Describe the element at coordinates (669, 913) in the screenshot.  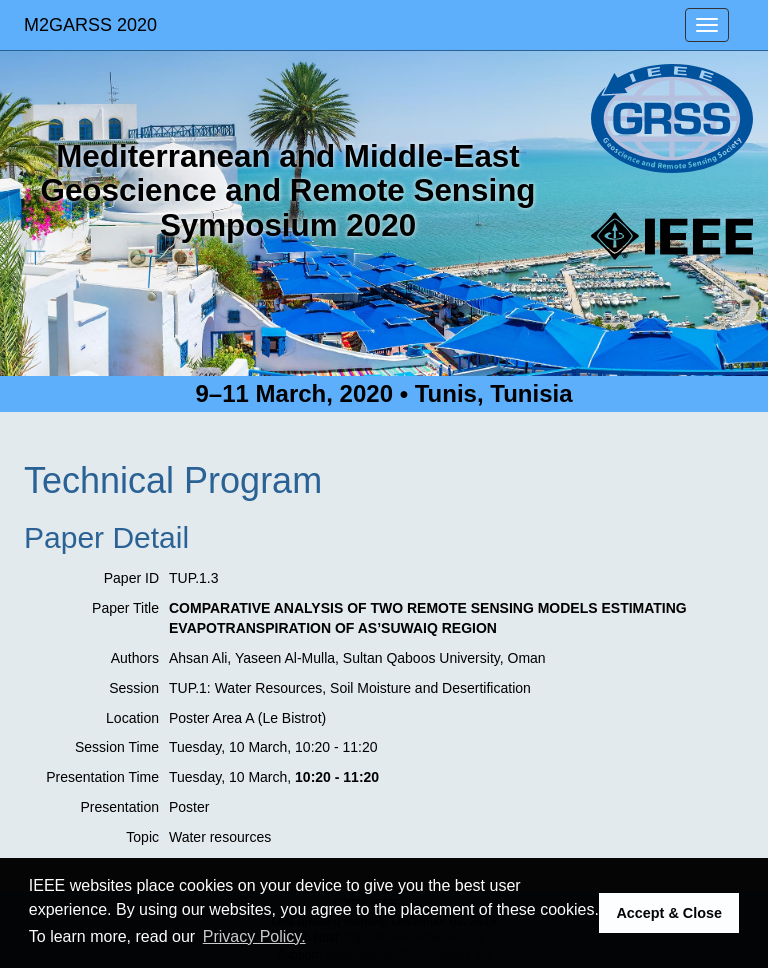
I see `Accept & Close [button]` at that location.